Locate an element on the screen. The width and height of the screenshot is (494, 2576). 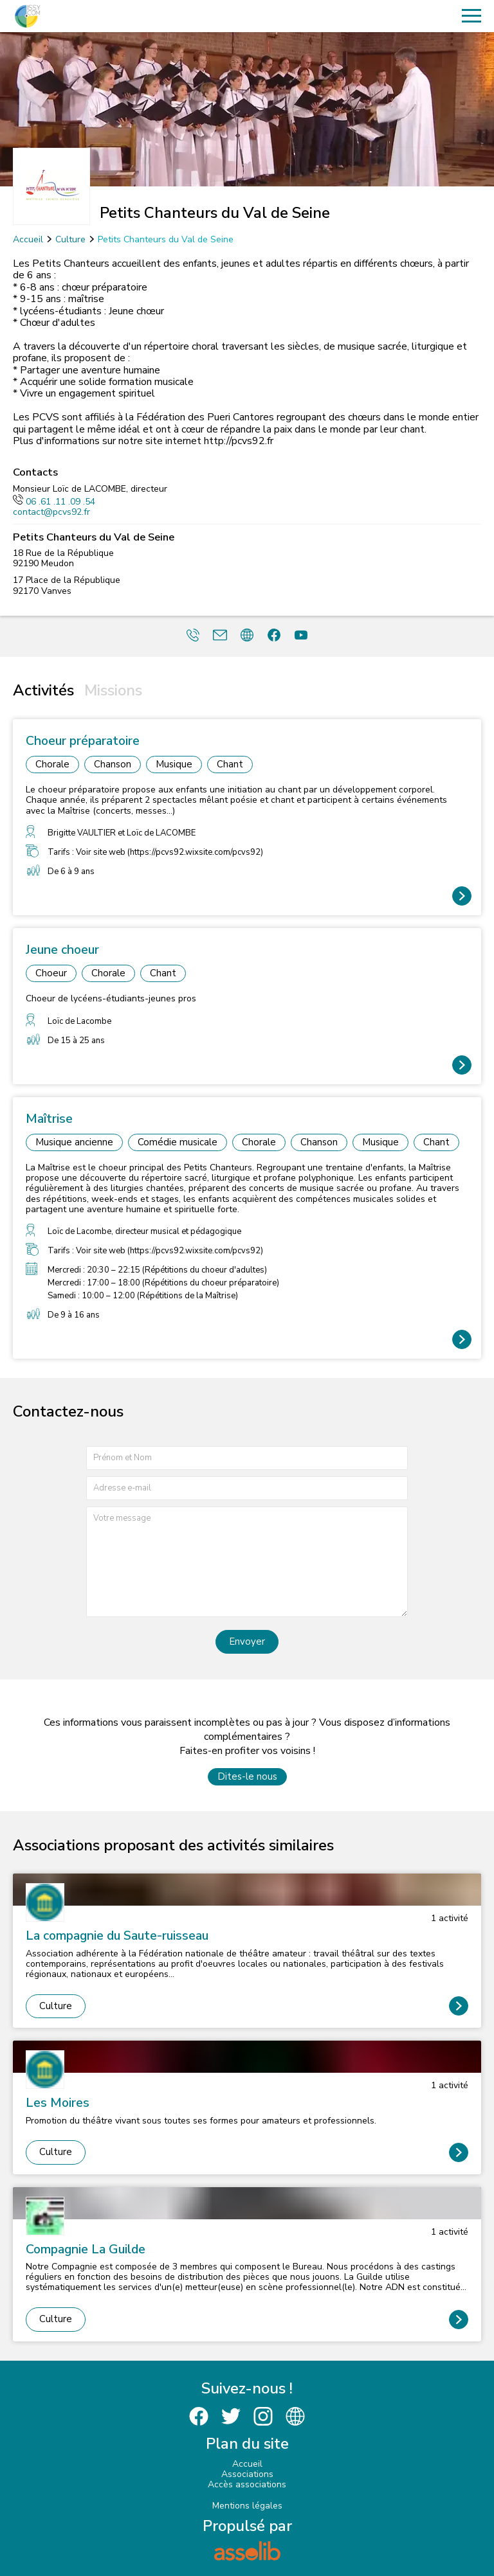
Accueil is located at coordinates (28, 239).